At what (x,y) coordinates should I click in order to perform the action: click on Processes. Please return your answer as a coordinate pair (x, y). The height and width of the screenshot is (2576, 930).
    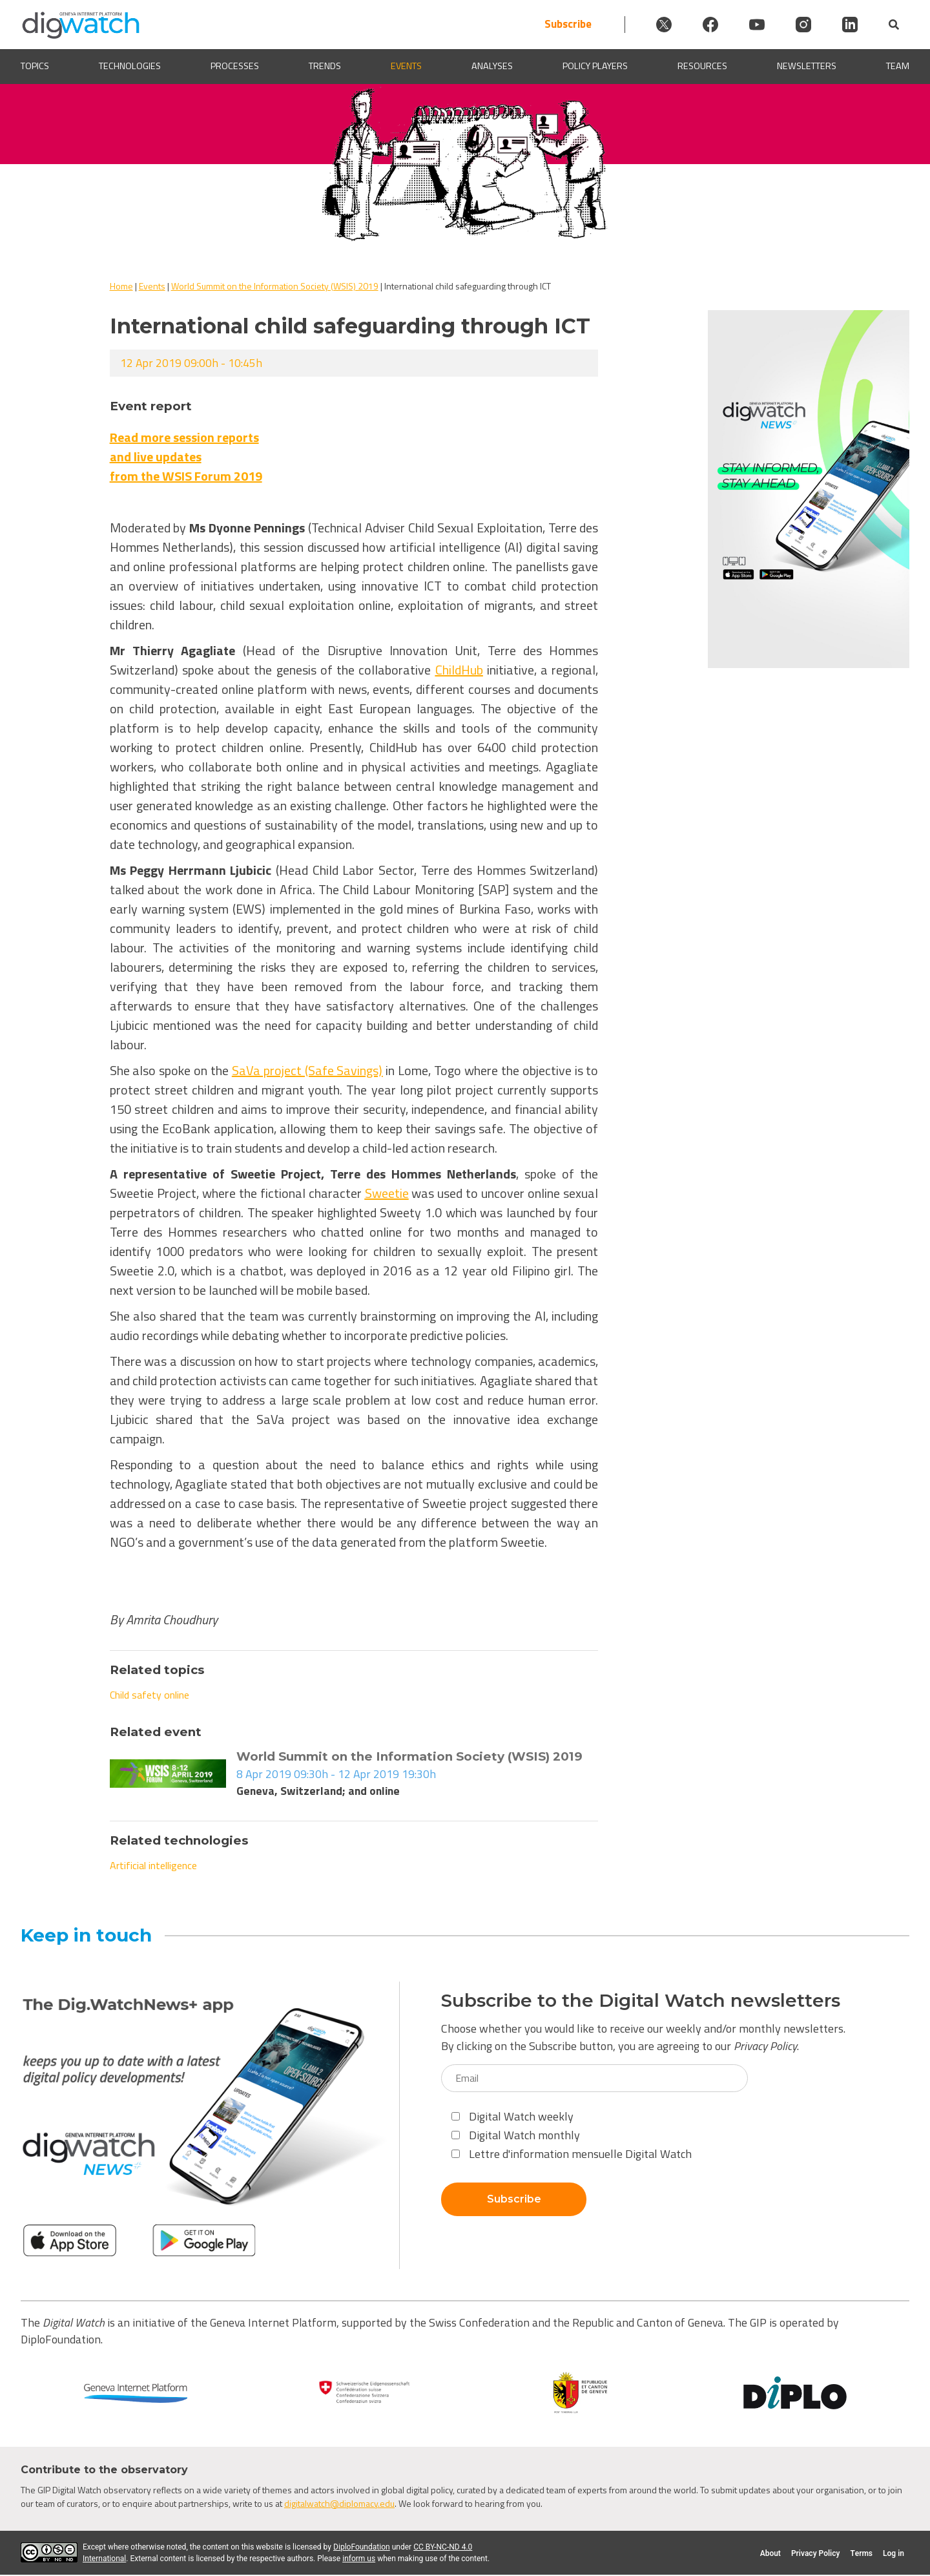
    Looking at the image, I should click on (235, 66).